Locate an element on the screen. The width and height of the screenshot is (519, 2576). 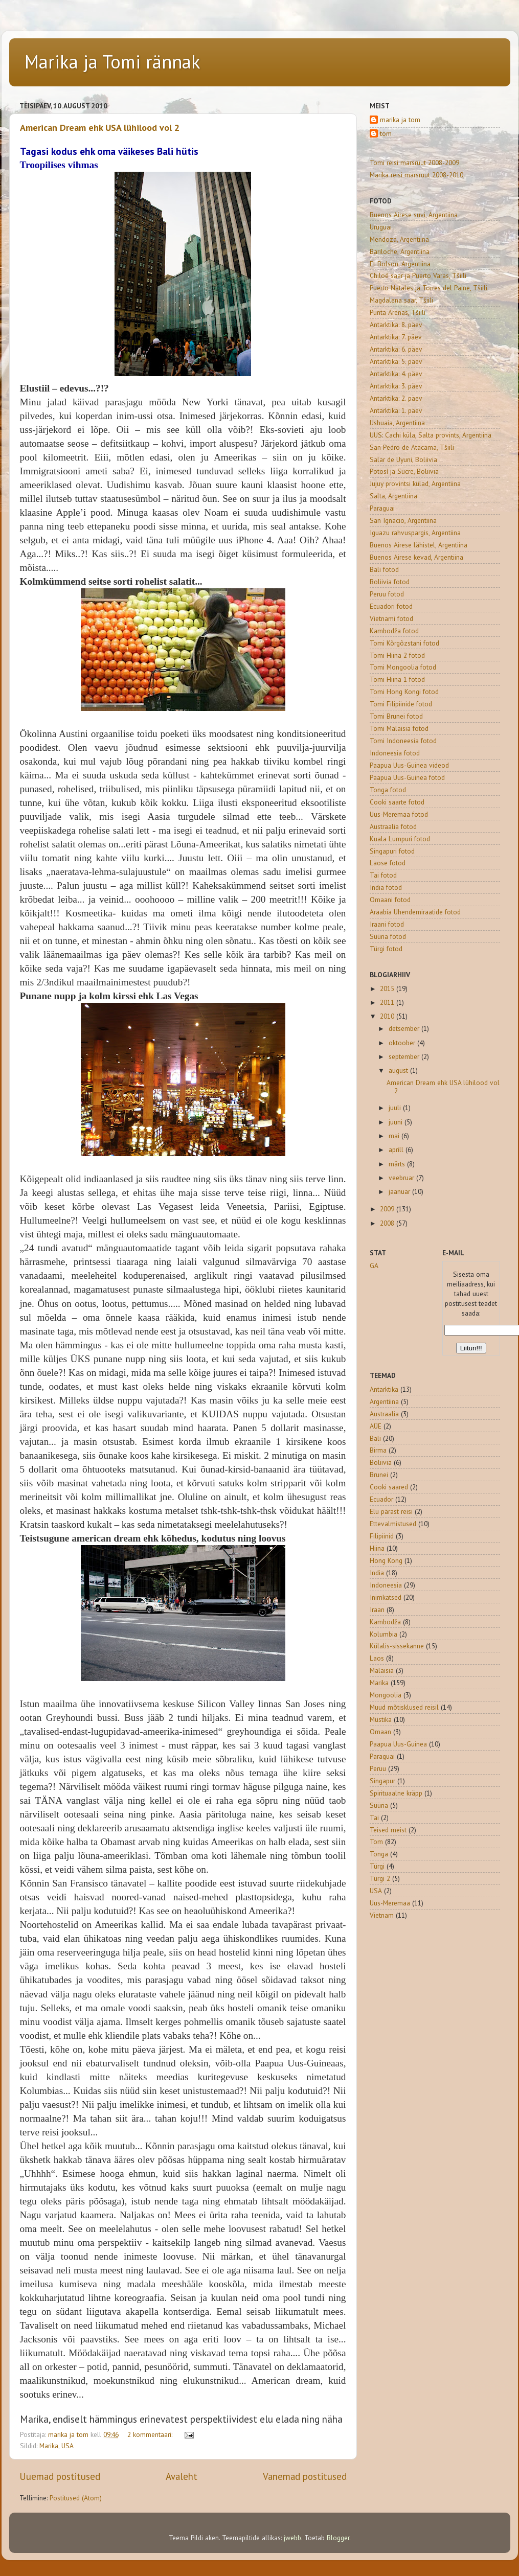
Laos is located at coordinates (377, 1658).